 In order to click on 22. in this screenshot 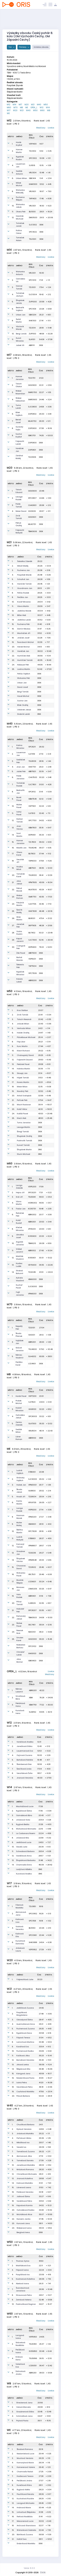, I will do `click(13, 655)`.